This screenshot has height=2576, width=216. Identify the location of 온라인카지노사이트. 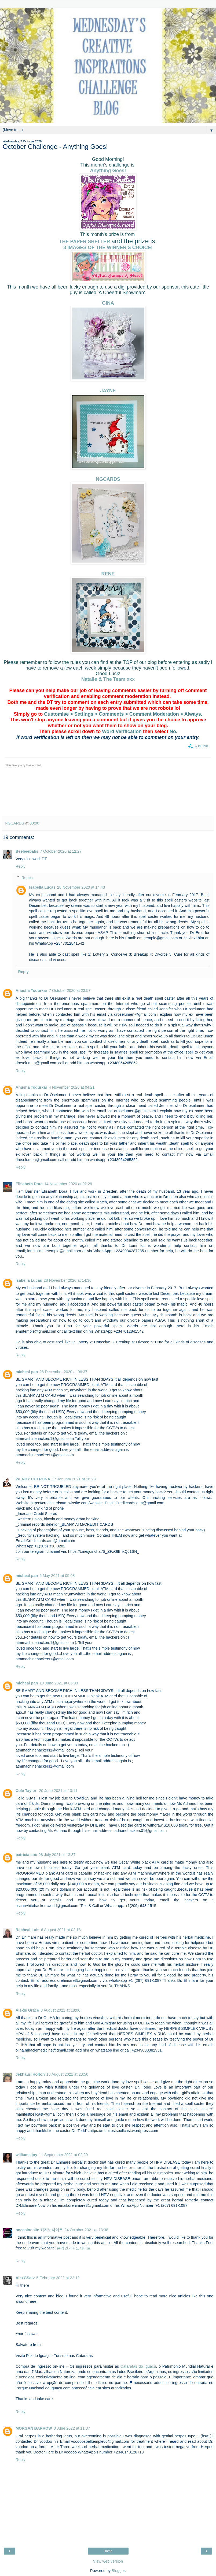
(74, 2248).